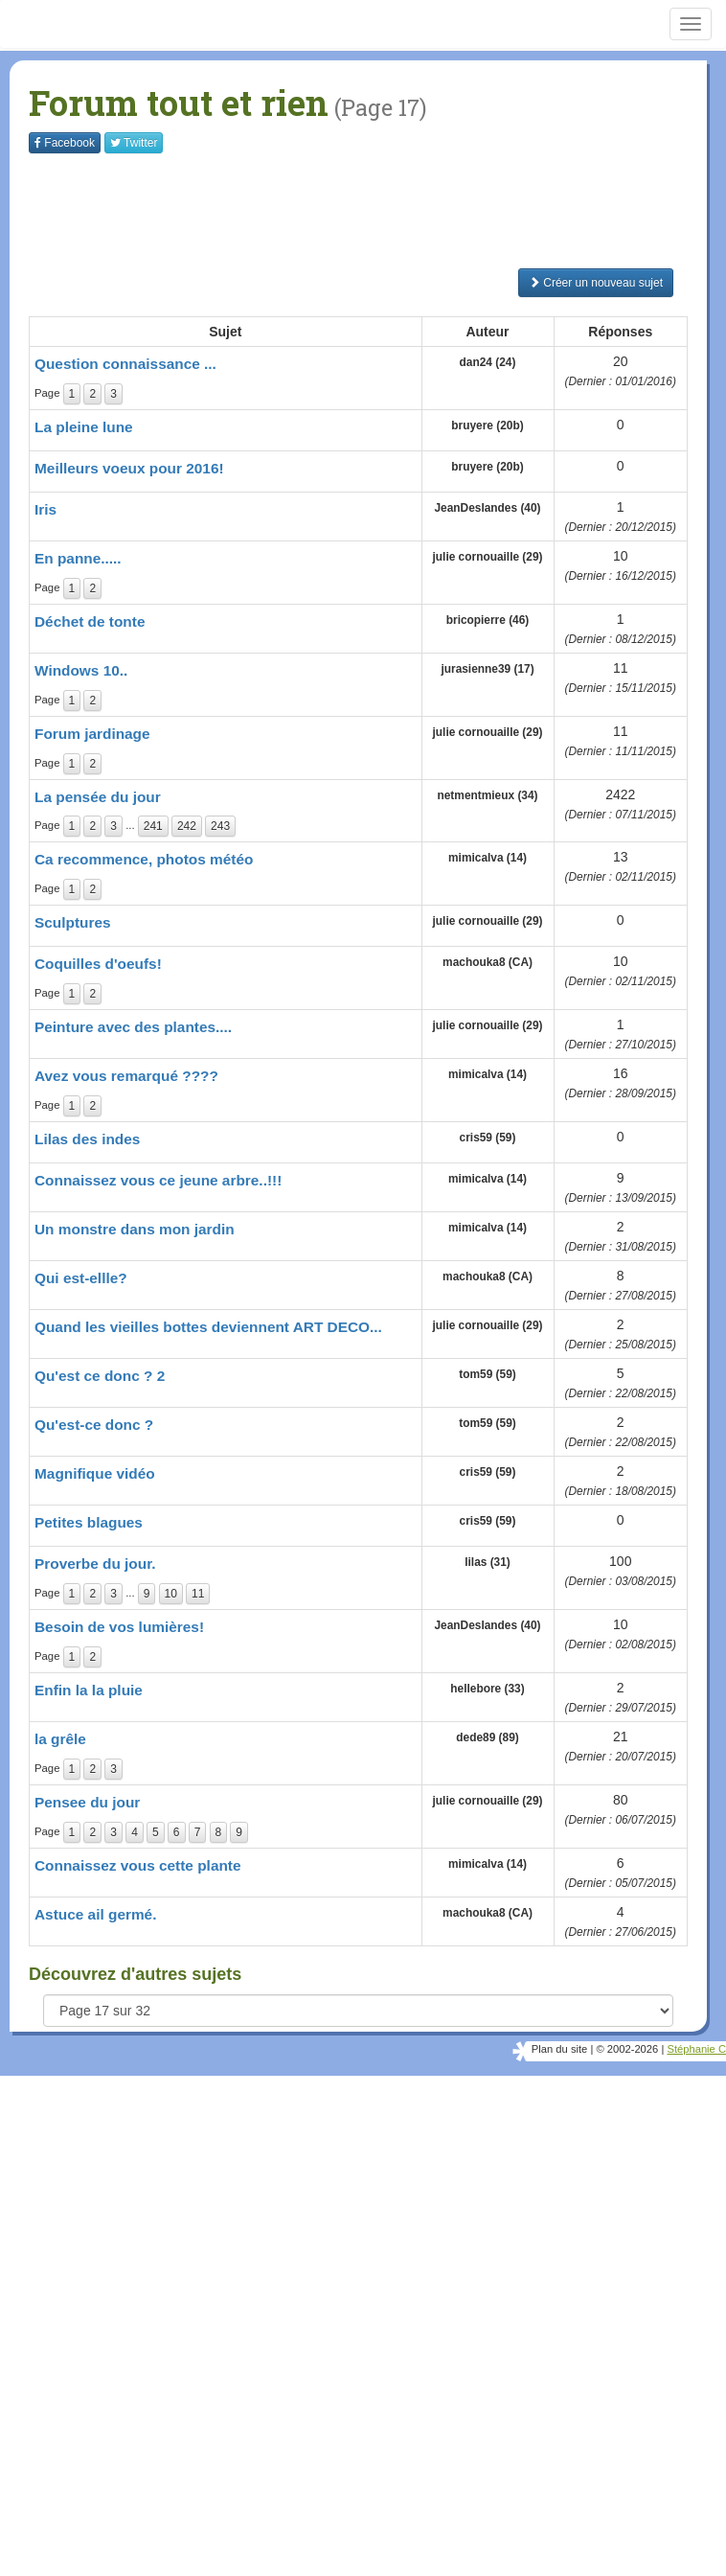 Image resolution: width=726 pixels, height=2576 pixels. Describe the element at coordinates (488, 362) in the screenshot. I see `dan24 (24)` at that location.